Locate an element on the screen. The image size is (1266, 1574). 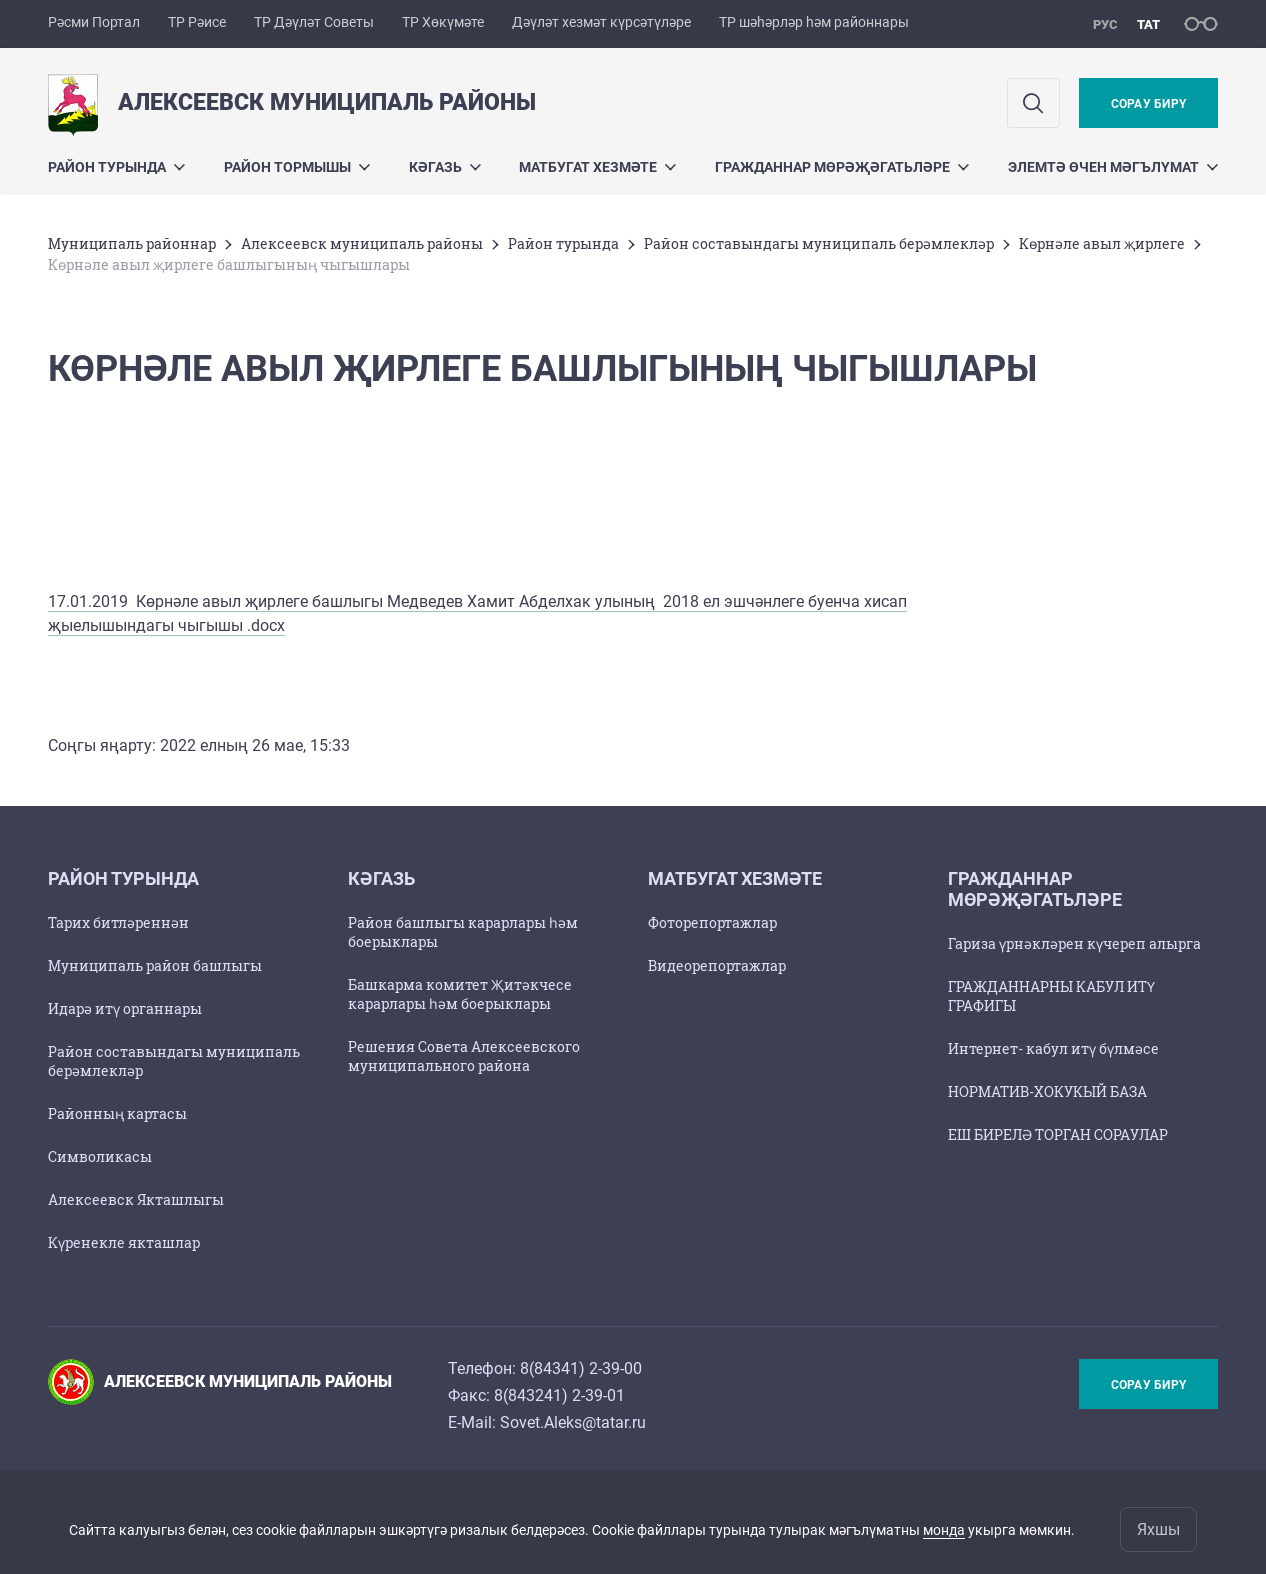
Күренекле якташлар is located at coordinates (124, 1242).